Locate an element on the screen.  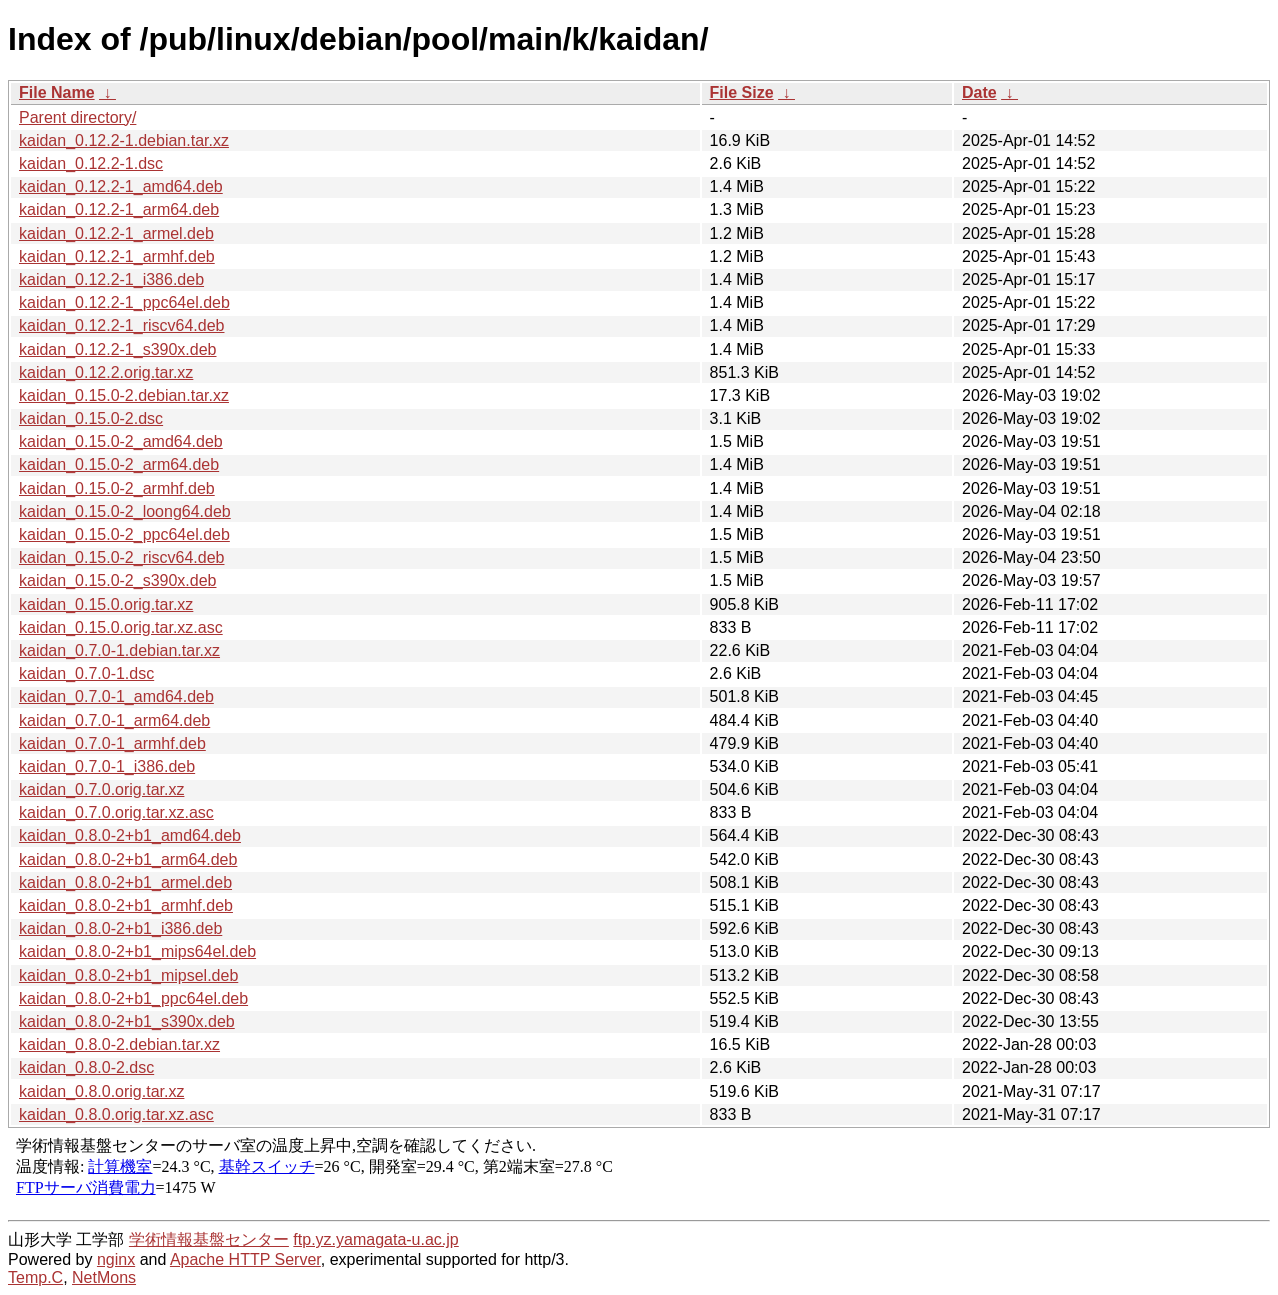
kaidan_0.8.0-2.debian.tar.xz is located at coordinates (119, 1044).